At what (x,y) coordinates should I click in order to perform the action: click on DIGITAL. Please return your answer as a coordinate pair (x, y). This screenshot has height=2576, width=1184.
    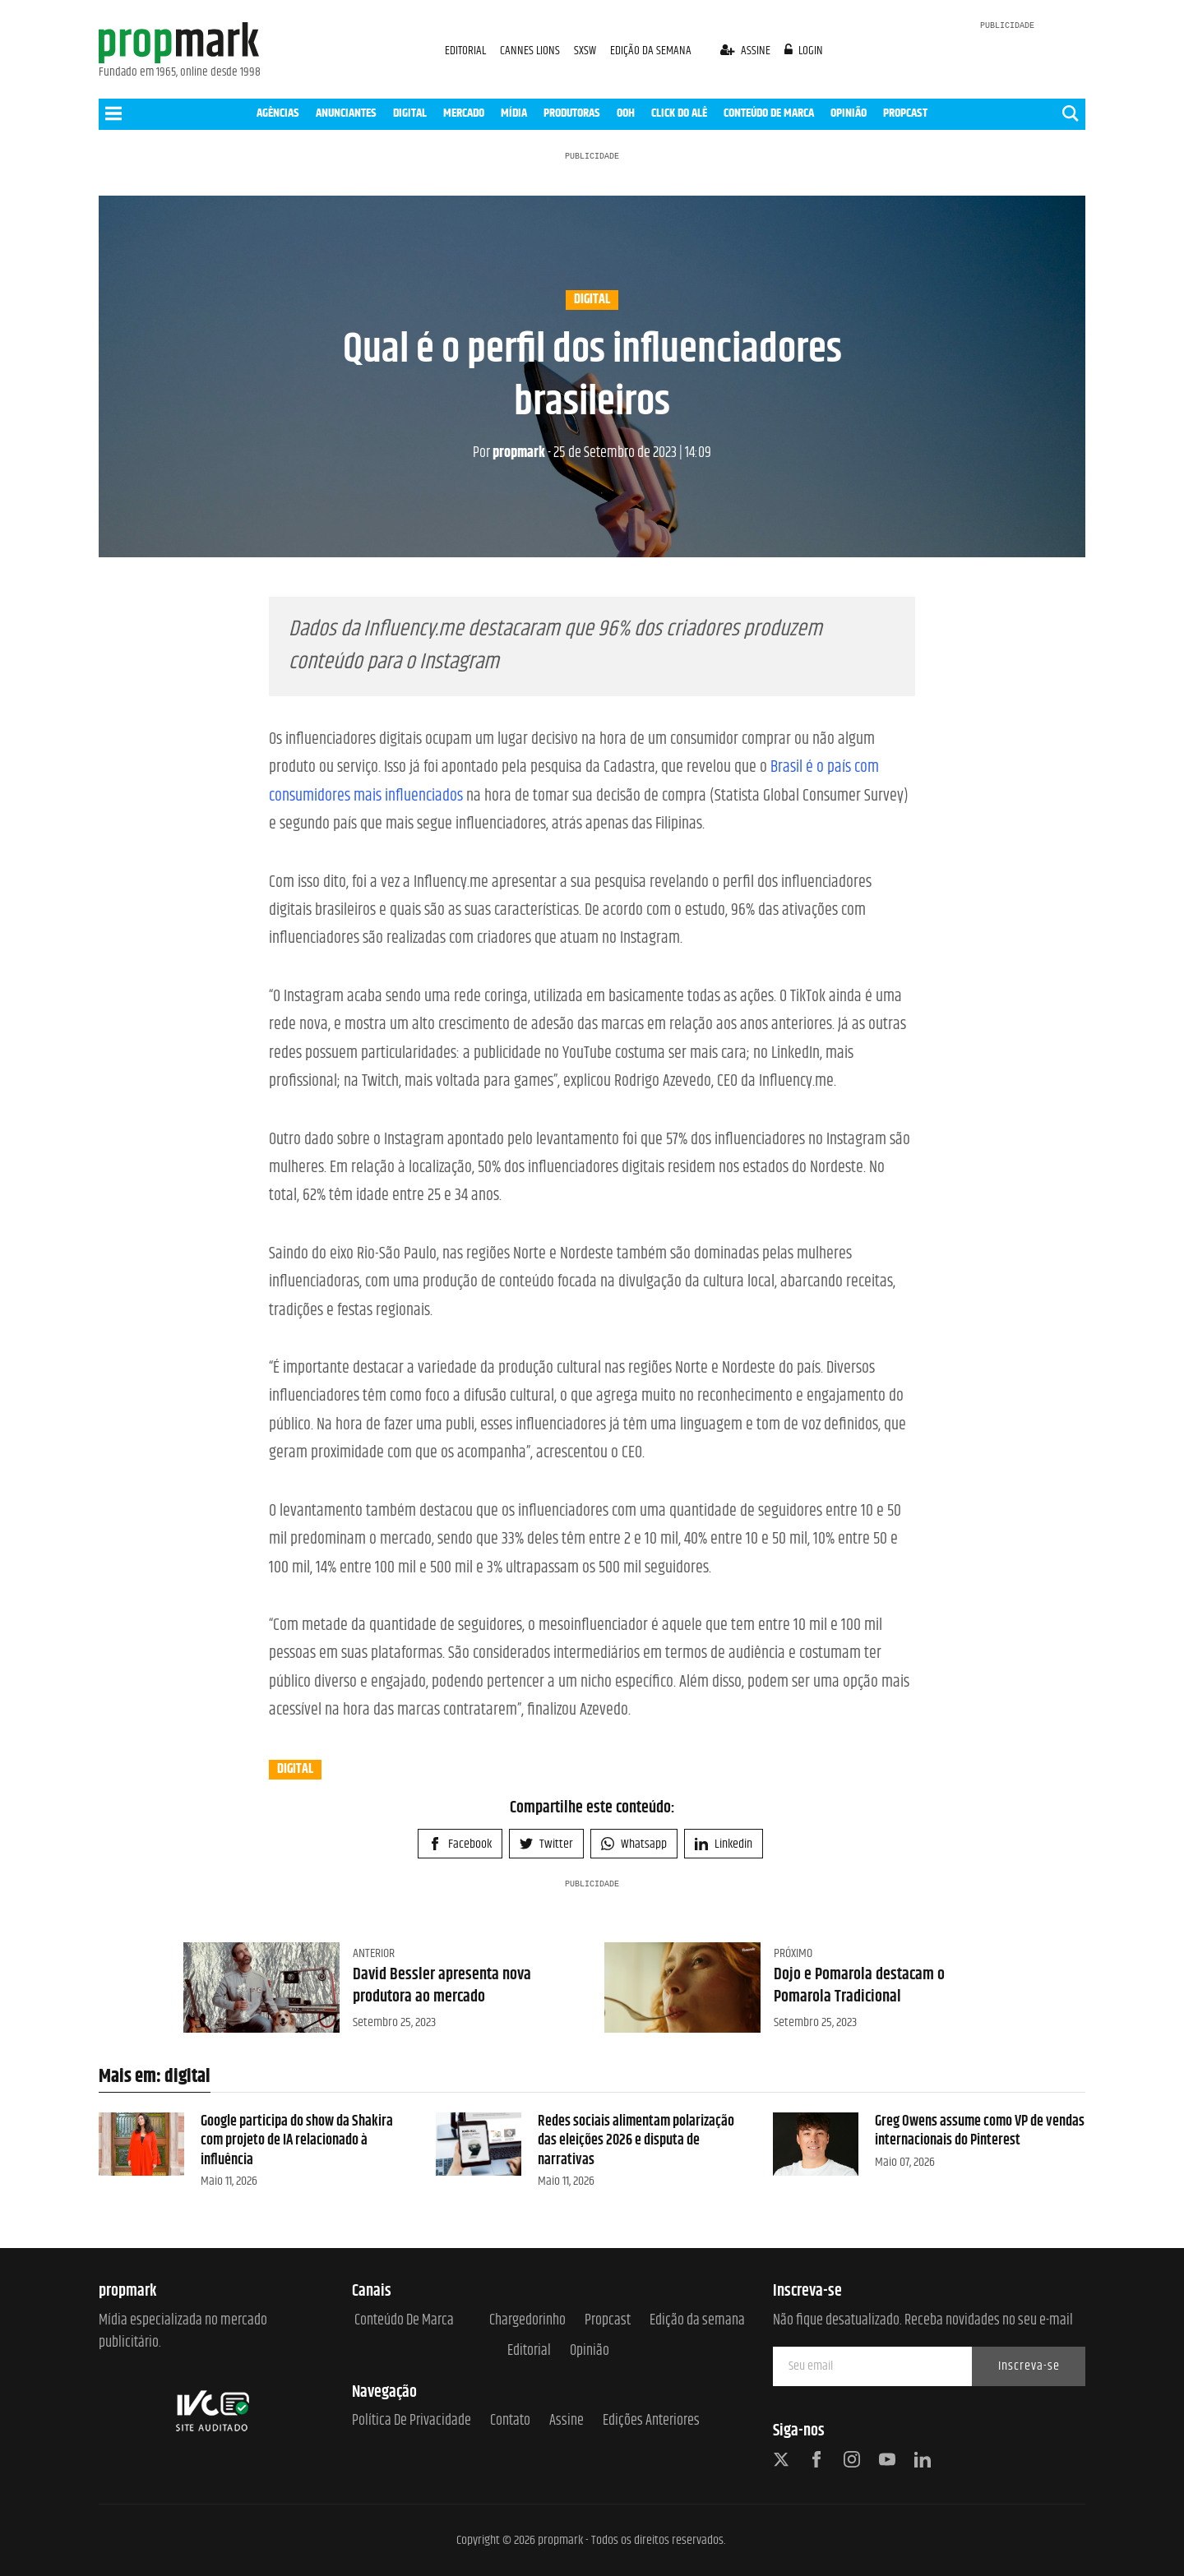
    Looking at the image, I should click on (410, 113).